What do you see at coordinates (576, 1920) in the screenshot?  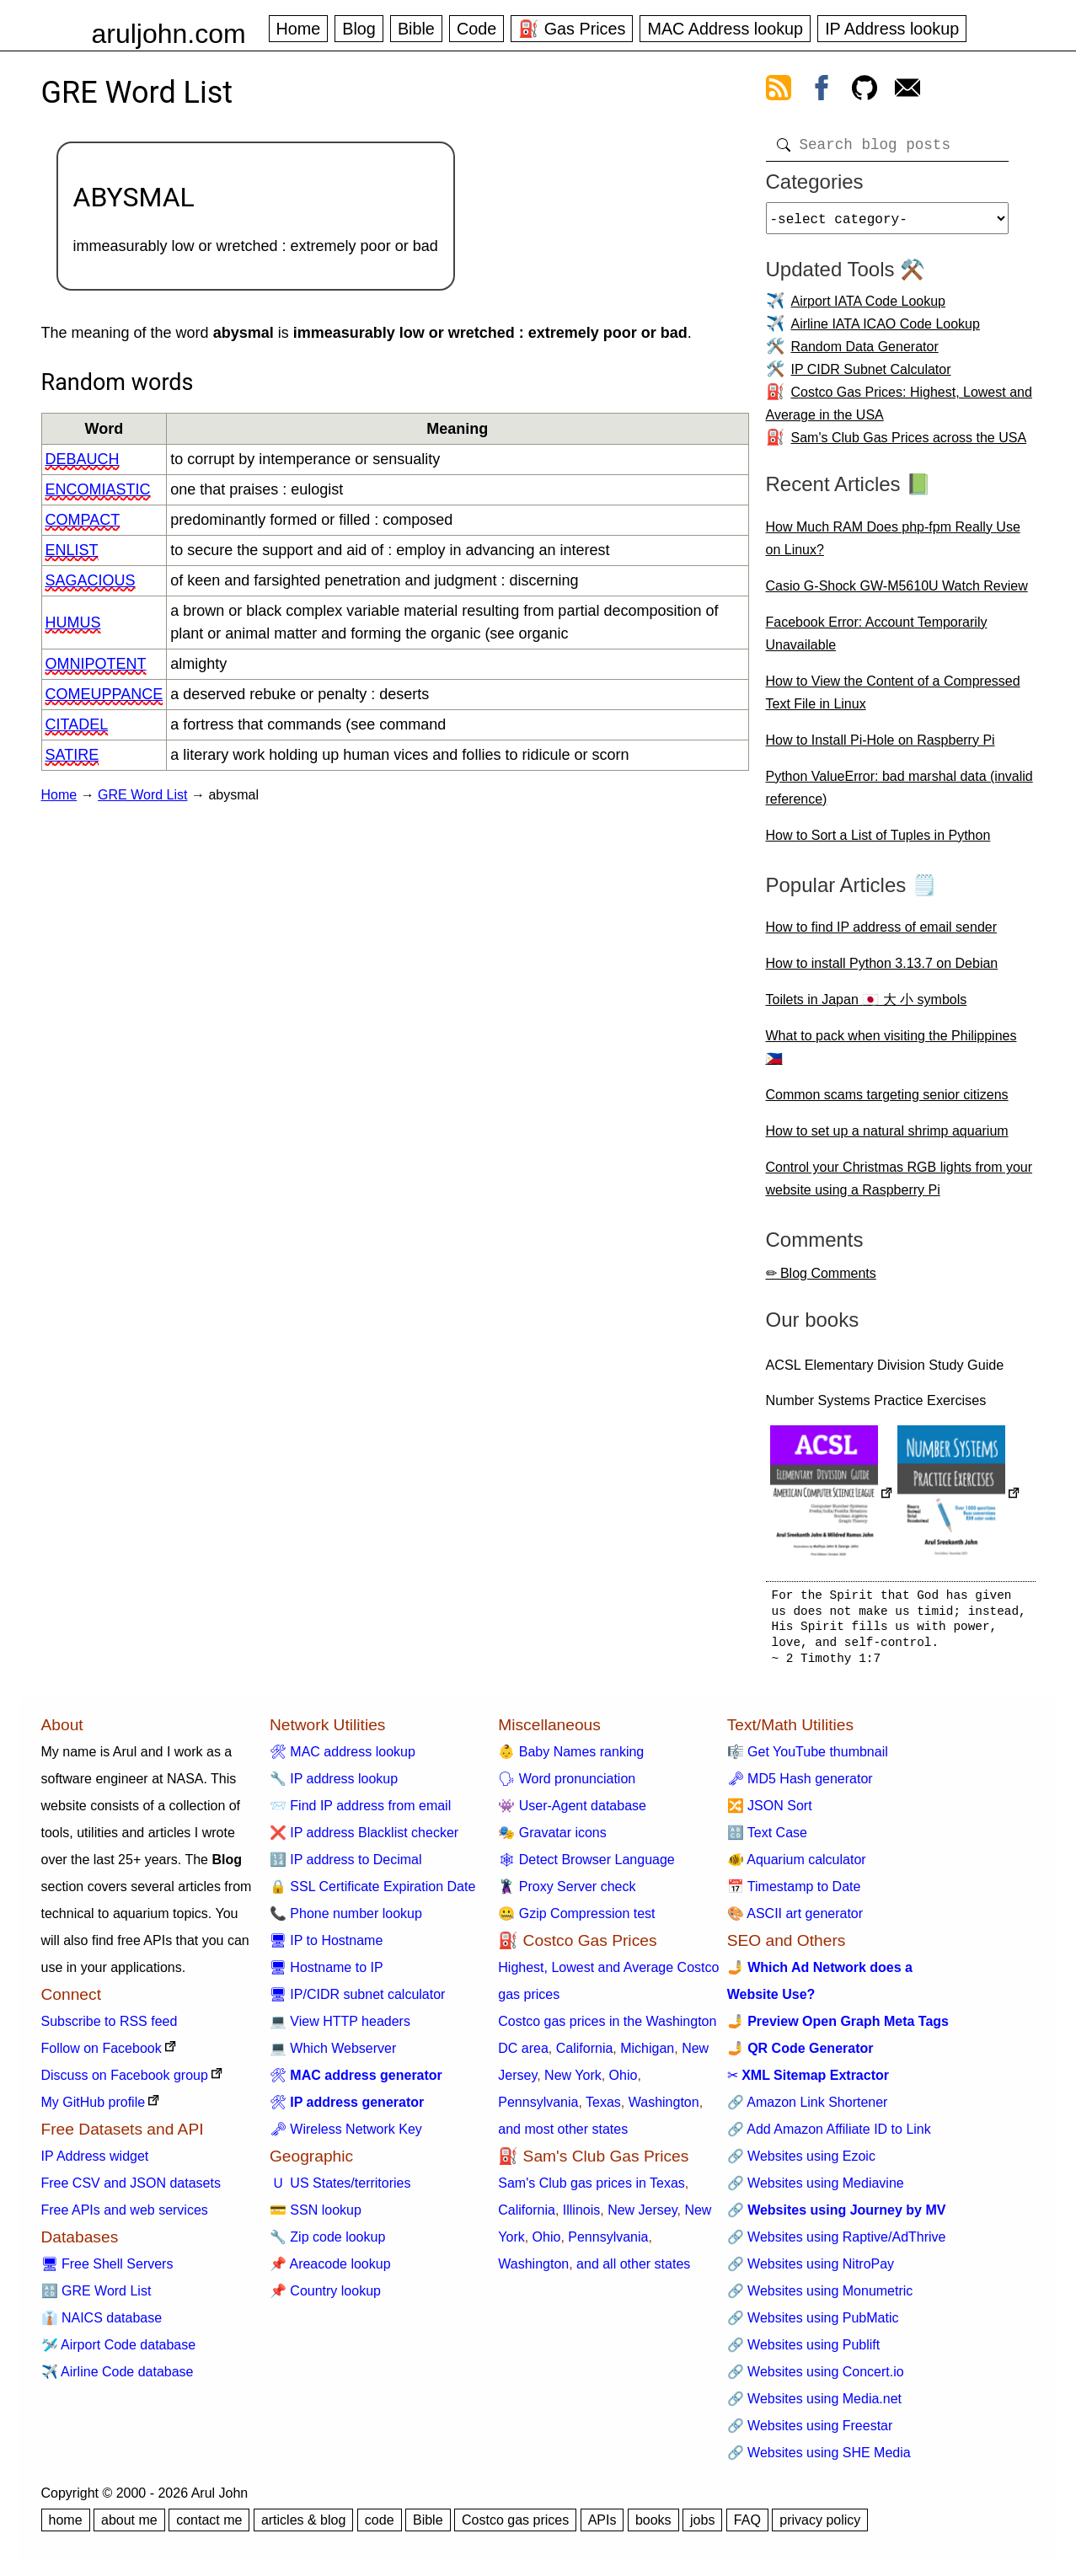 I see `🤐 Gzip Compression test` at bounding box center [576, 1920].